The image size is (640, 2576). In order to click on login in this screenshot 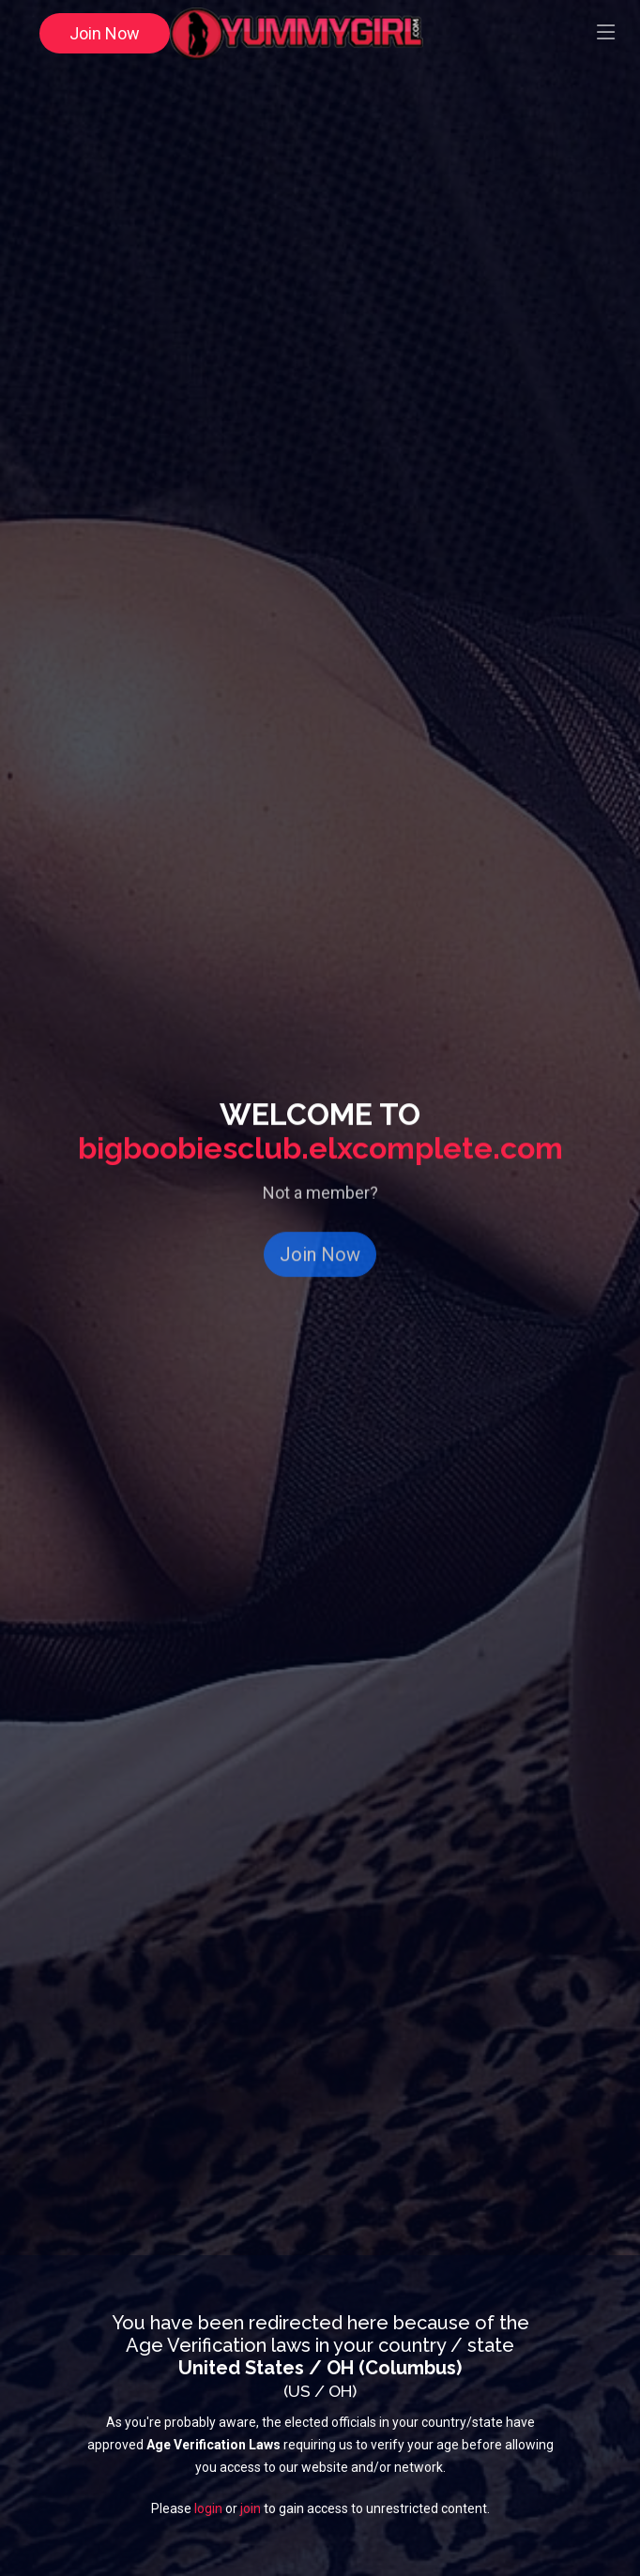, I will do `click(208, 2510)`.